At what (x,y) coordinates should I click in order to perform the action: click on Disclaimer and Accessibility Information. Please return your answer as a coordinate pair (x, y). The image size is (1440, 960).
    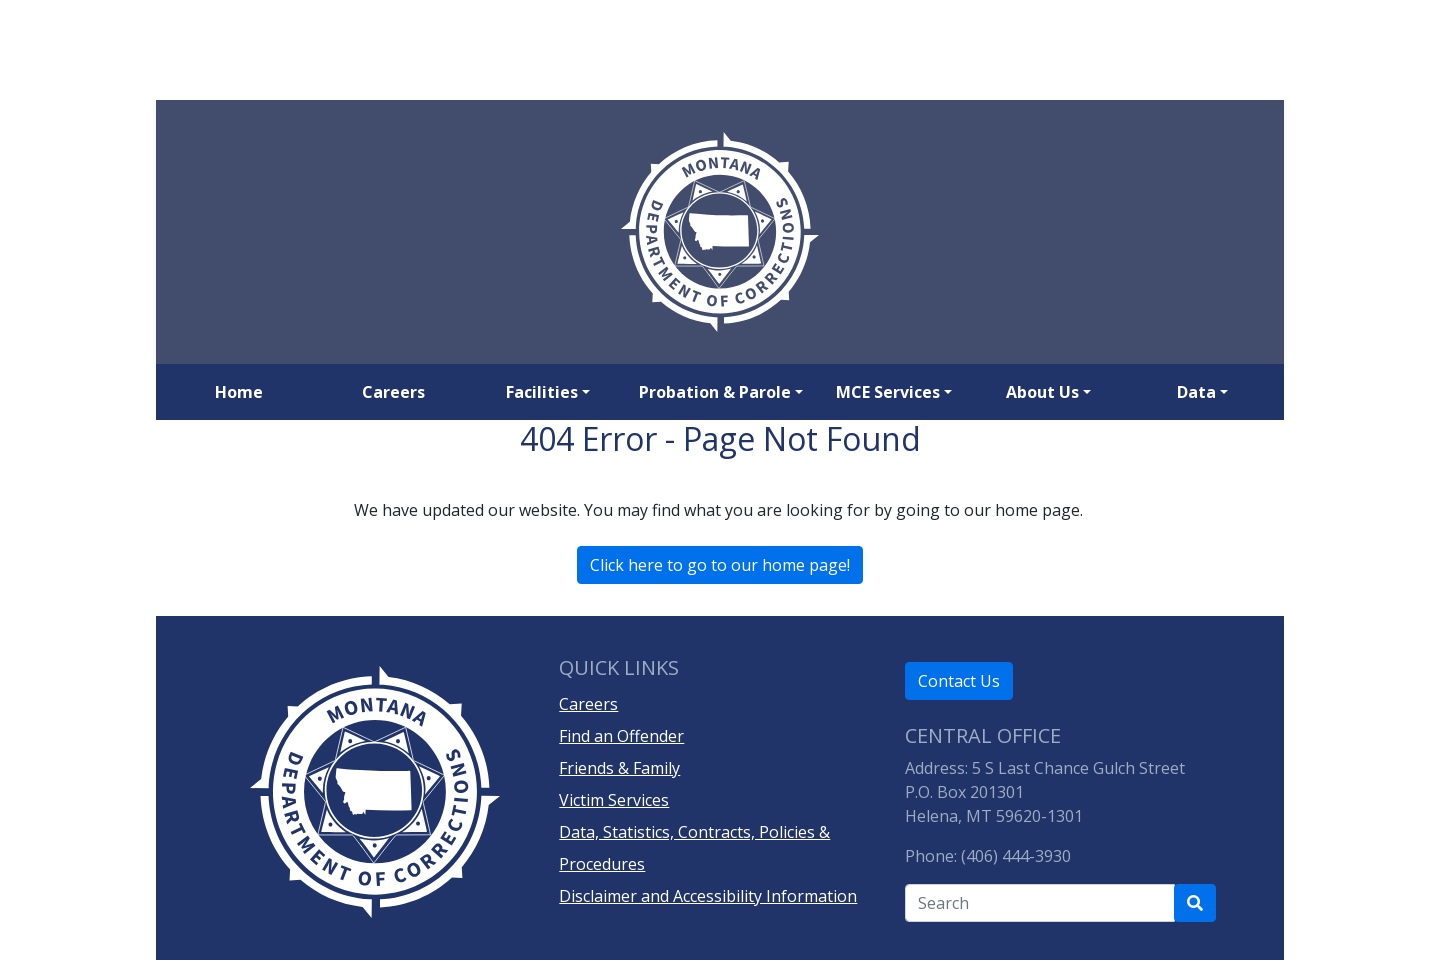
    Looking at the image, I should click on (708, 896).